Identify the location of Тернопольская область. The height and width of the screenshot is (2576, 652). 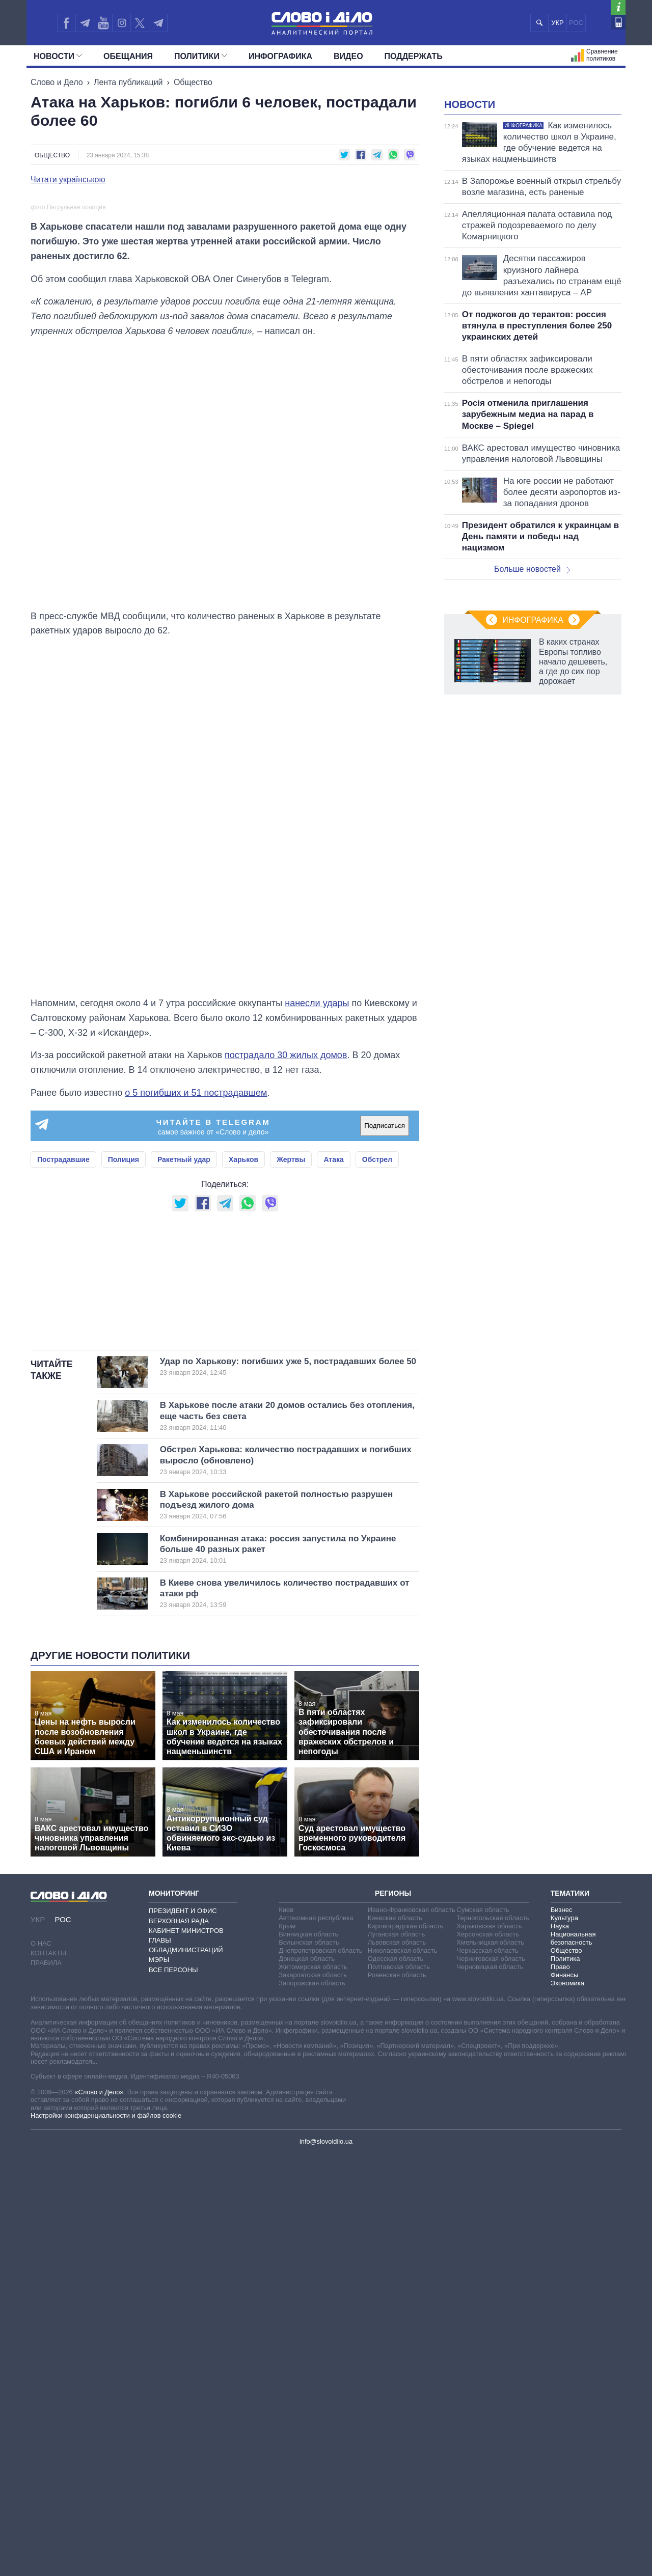
(492, 2339).